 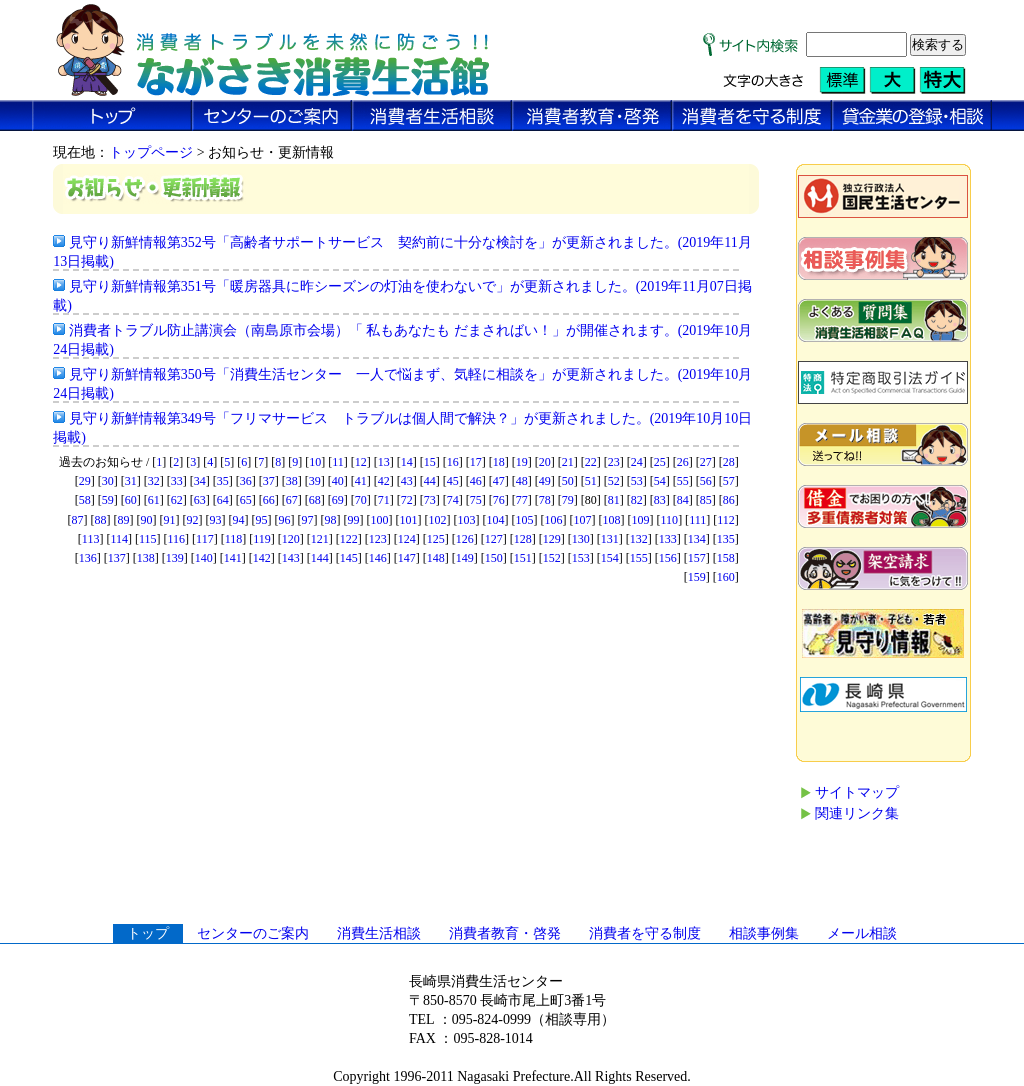 I want to click on 53, so click(x=637, y=481).